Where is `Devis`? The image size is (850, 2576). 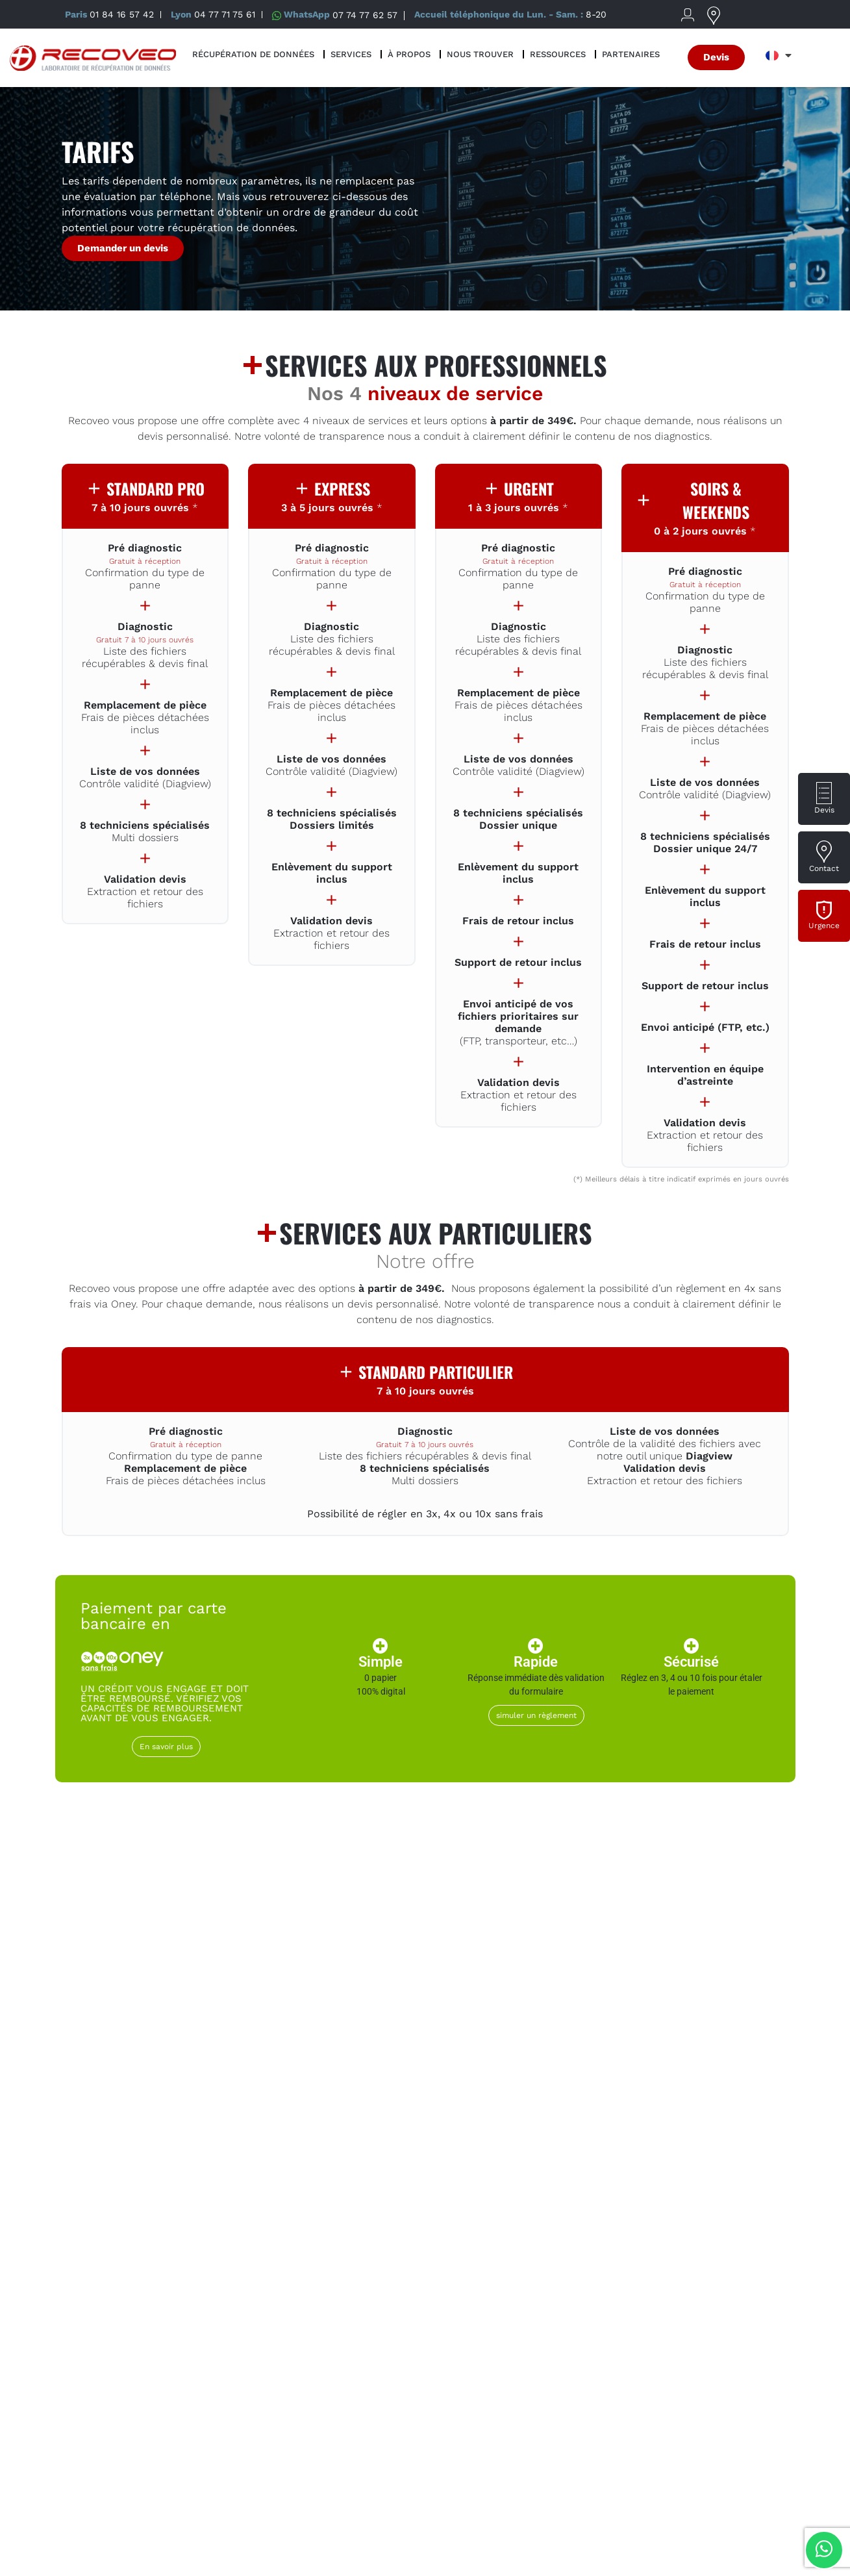 Devis is located at coordinates (824, 809).